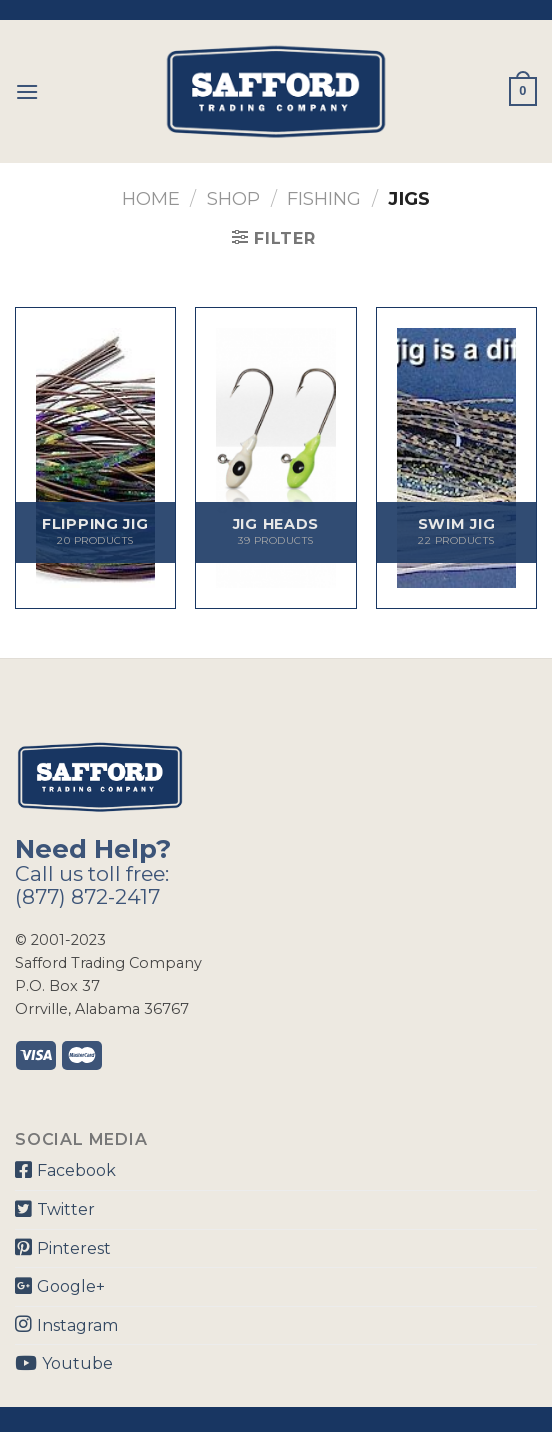 The image size is (552, 1432). Describe the element at coordinates (233, 198) in the screenshot. I see `Shop` at that location.